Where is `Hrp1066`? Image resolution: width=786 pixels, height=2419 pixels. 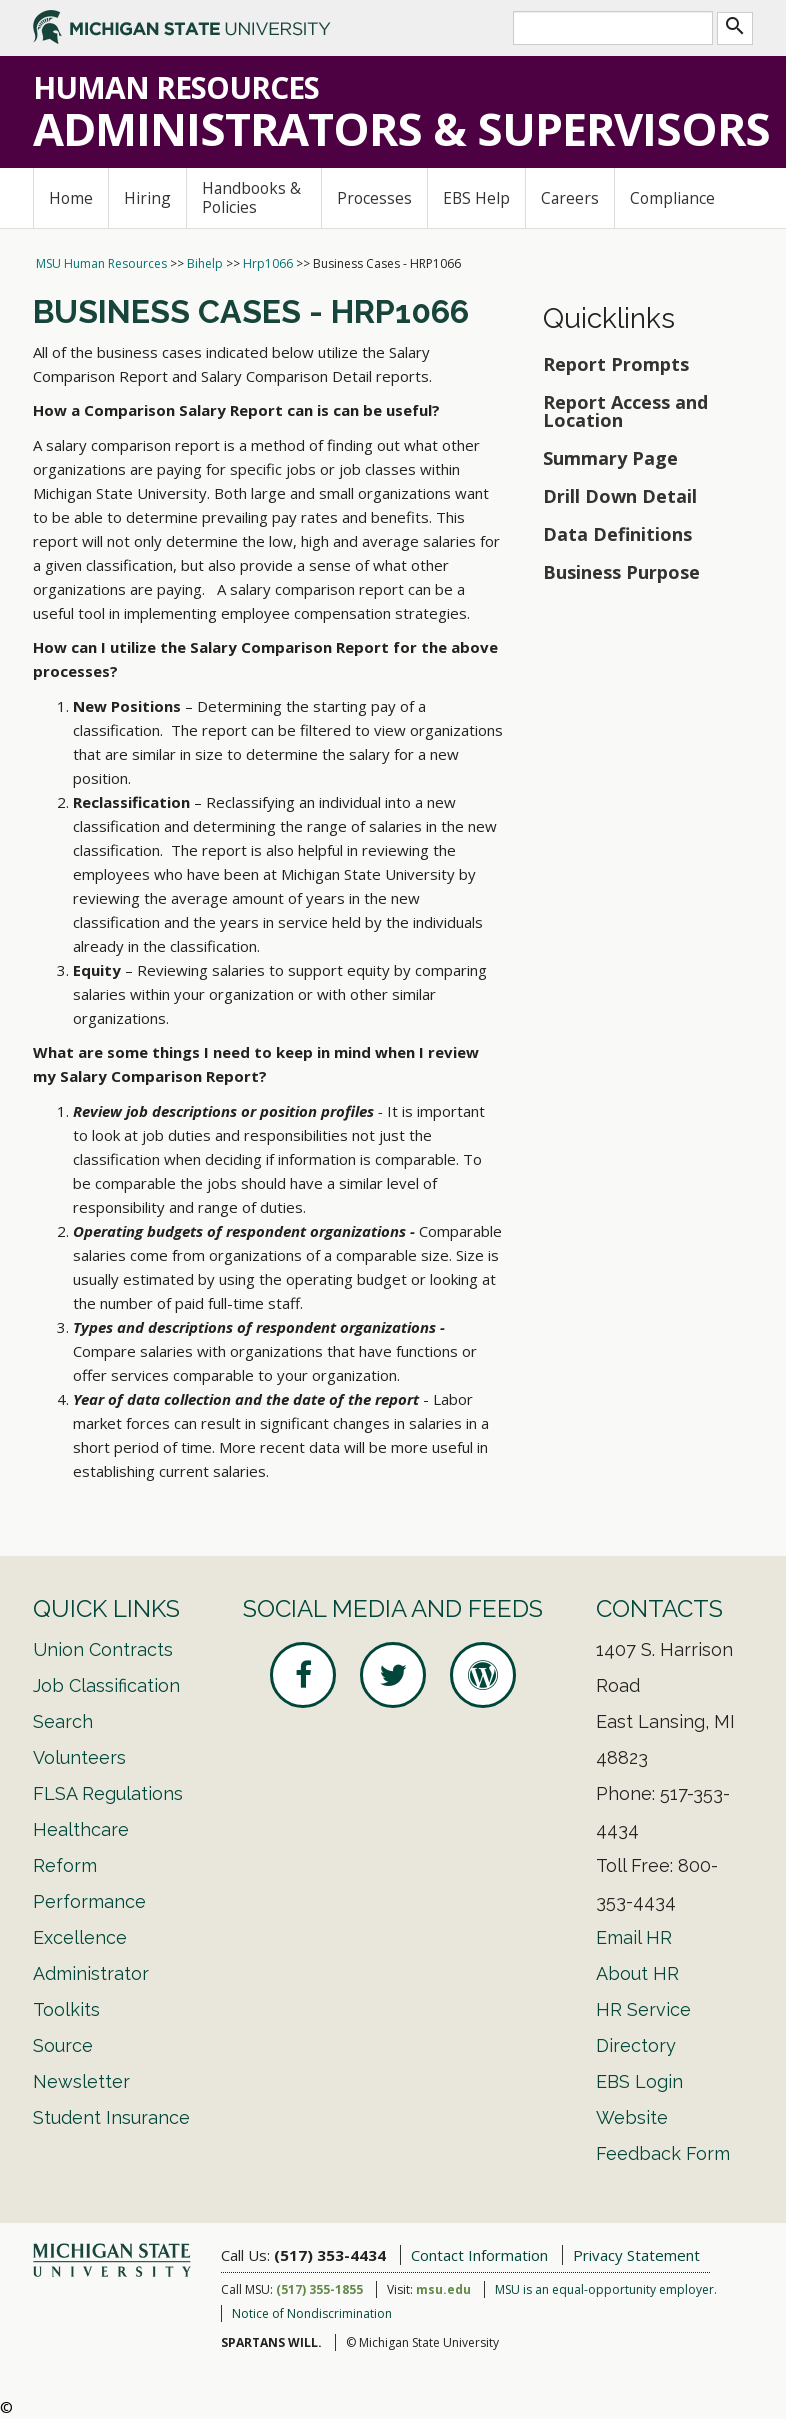 Hrp1066 is located at coordinates (268, 263).